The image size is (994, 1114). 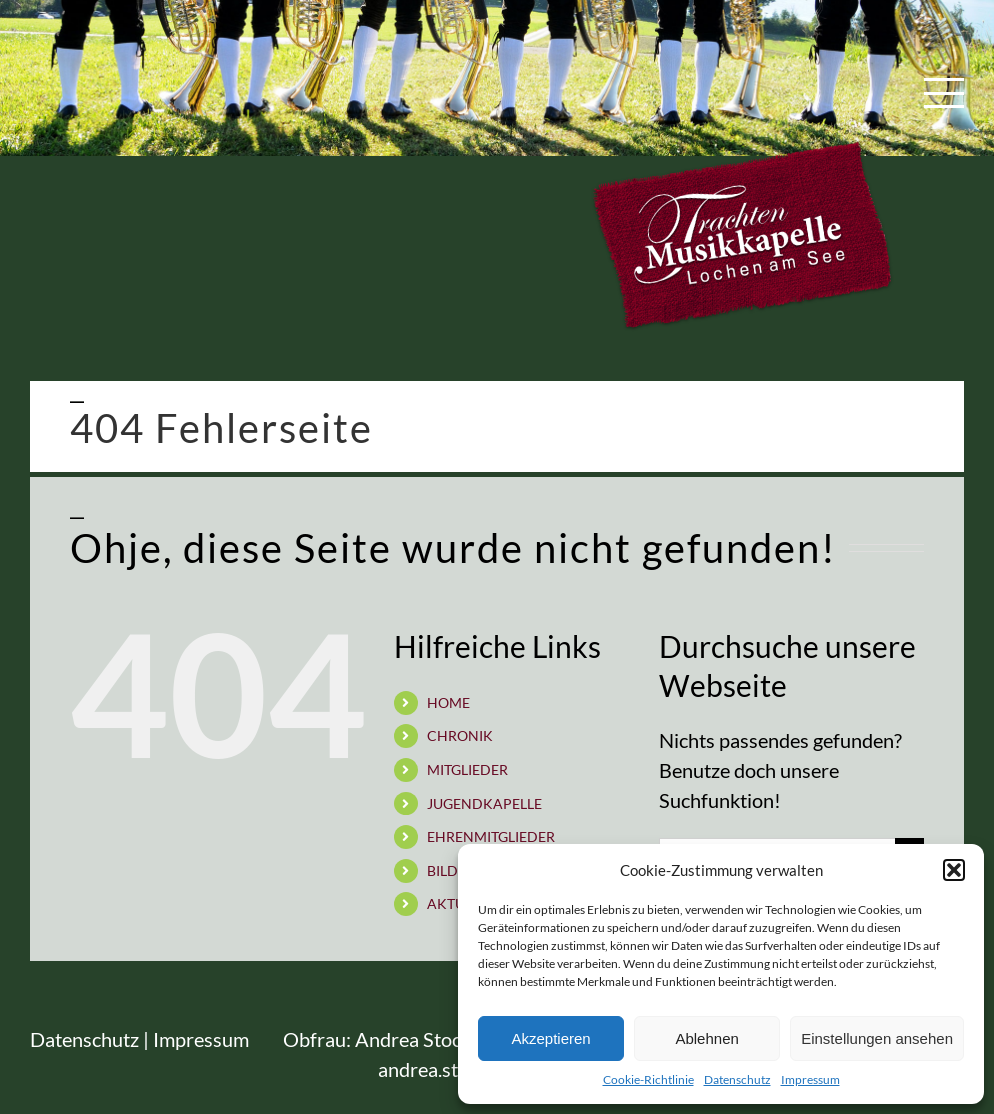 I want to click on Ablehnen, so click(x=706, y=1038).